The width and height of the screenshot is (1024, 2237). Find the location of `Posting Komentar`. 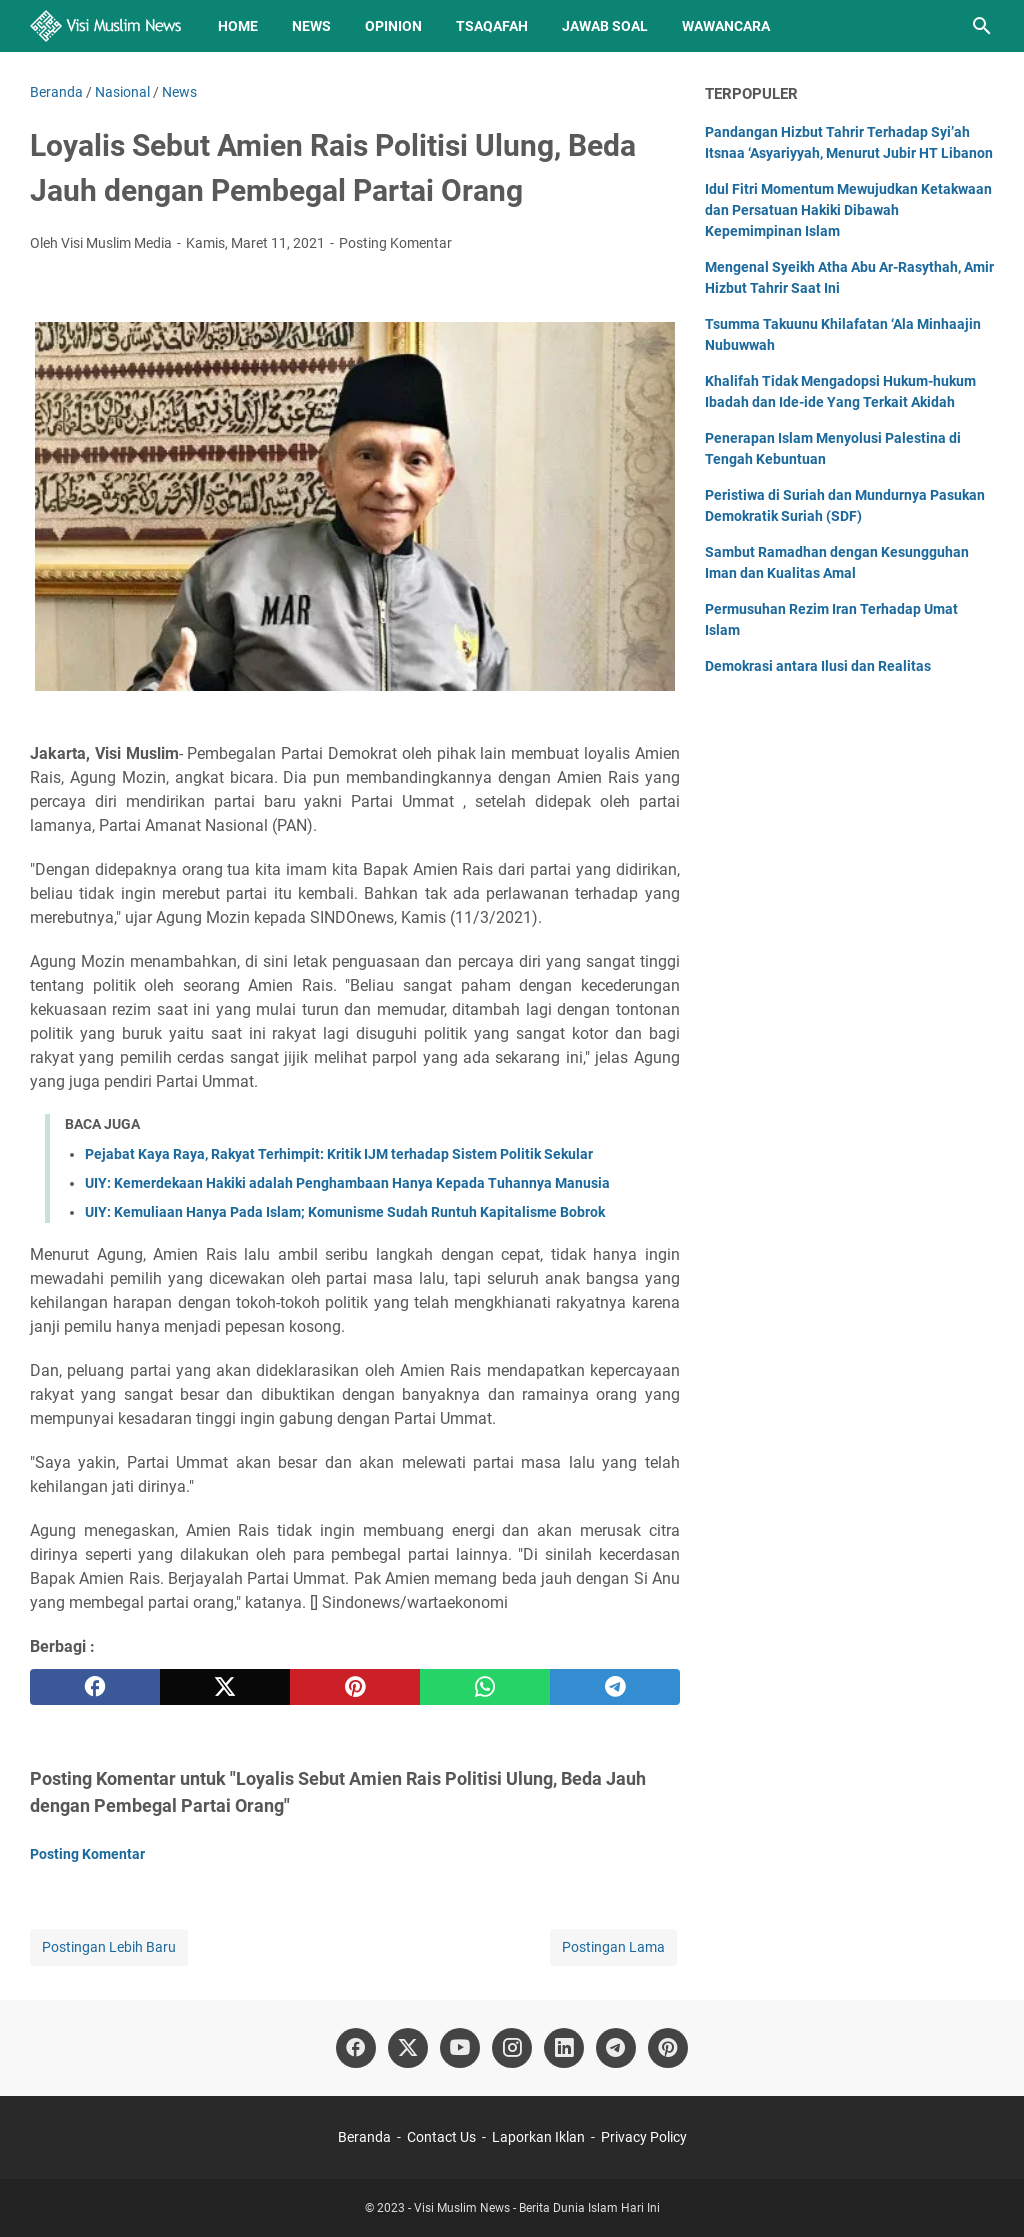

Posting Komentar is located at coordinates (395, 243).